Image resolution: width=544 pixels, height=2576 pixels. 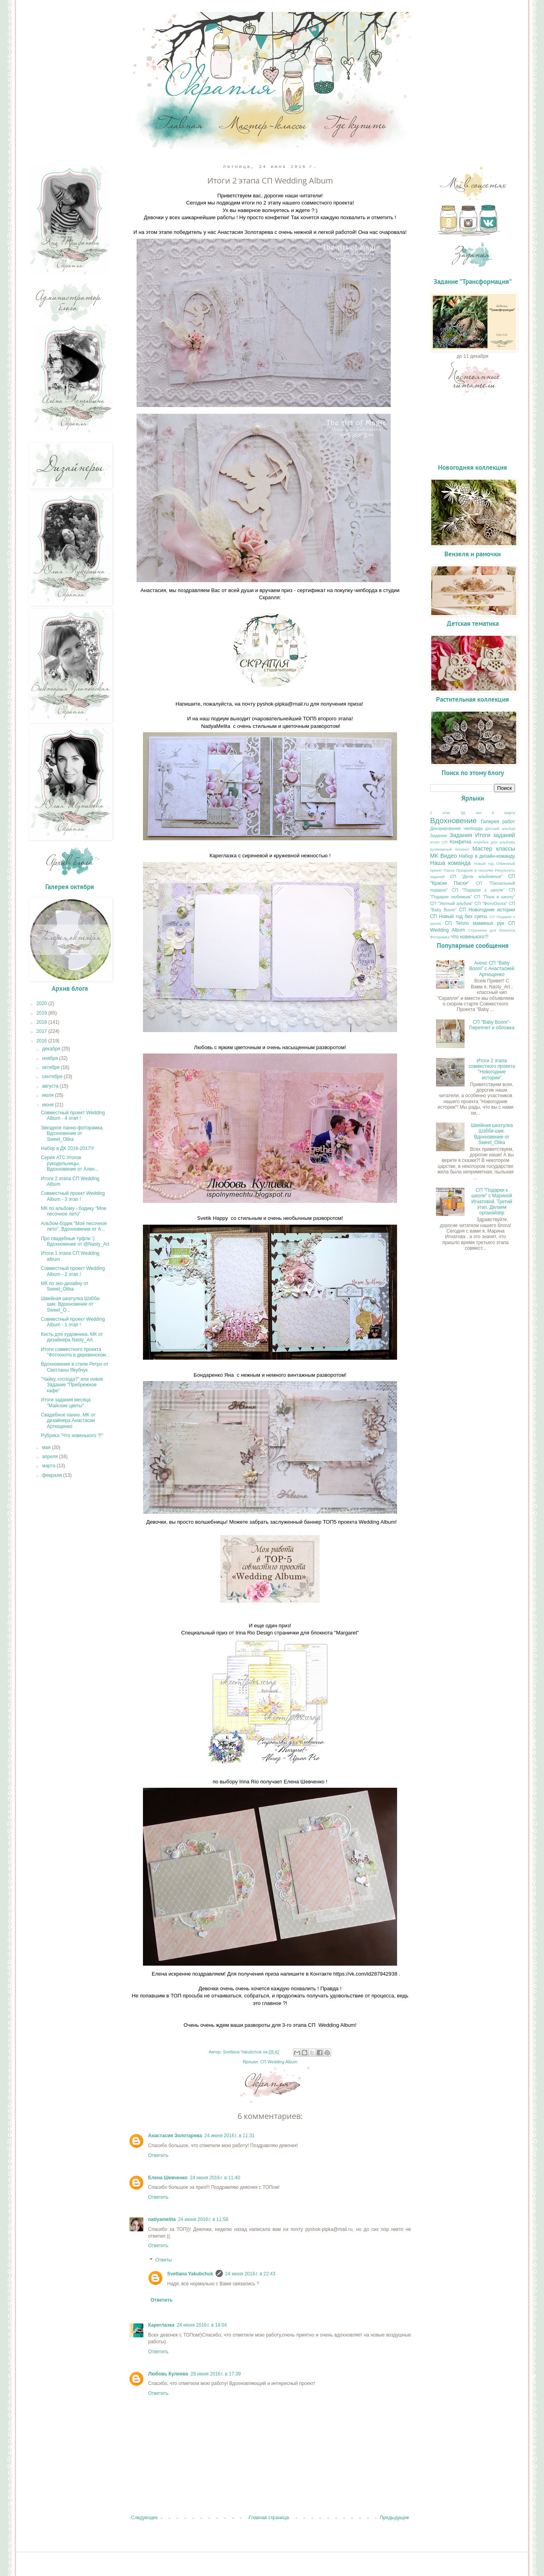 I want to click on мая, so click(x=47, y=1447).